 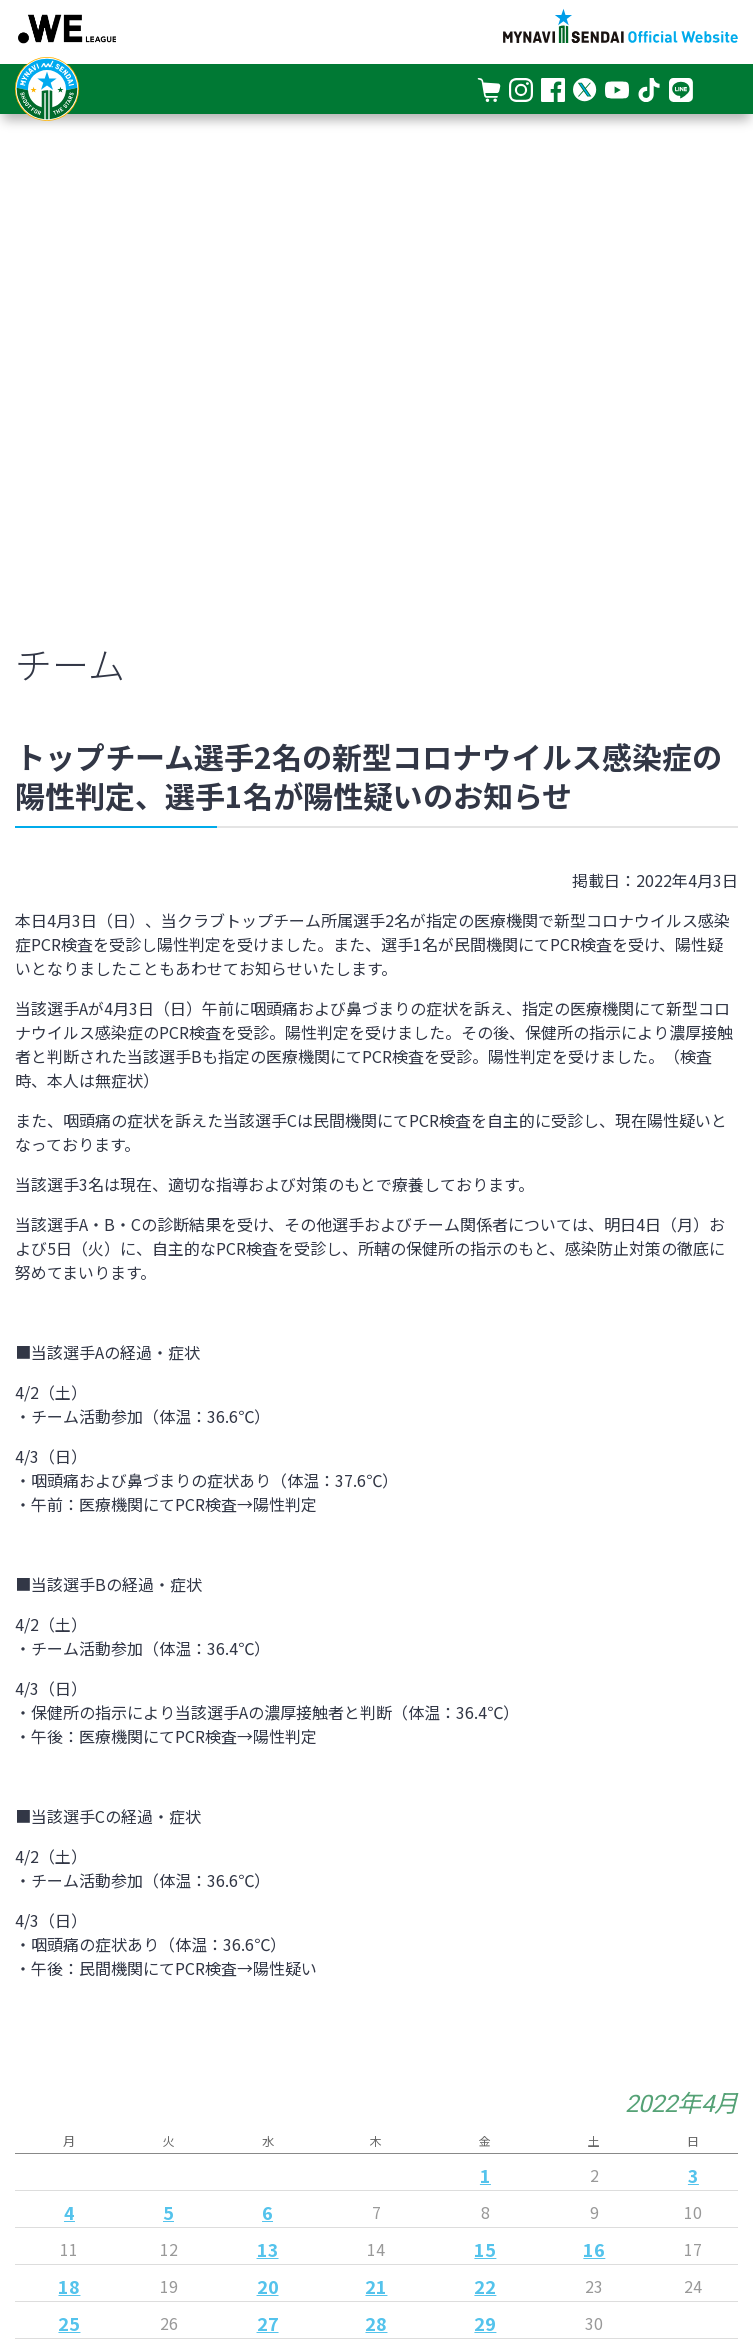 What do you see at coordinates (69, 2323) in the screenshot?
I see `25 [2022年4月25日 に投稿を公開]` at bounding box center [69, 2323].